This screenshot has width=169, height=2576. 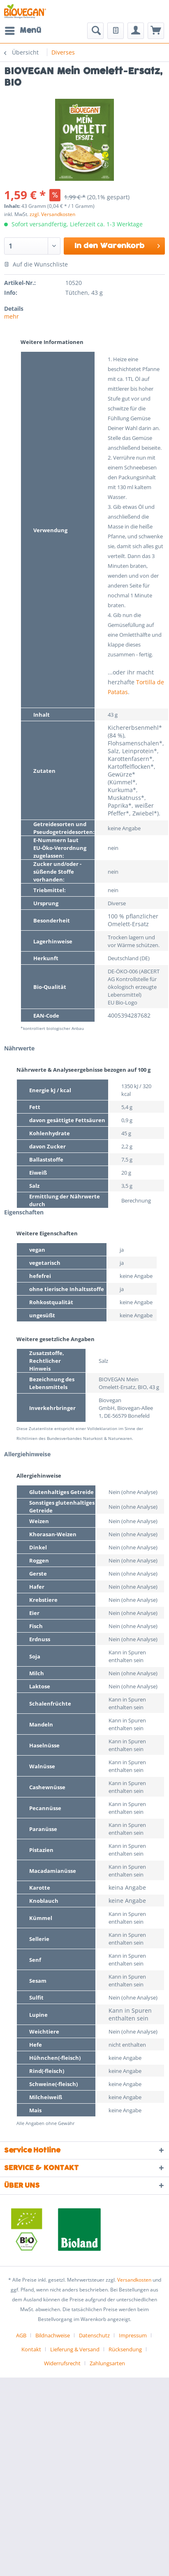 What do you see at coordinates (133, 2335) in the screenshot?
I see `Impressum` at bounding box center [133, 2335].